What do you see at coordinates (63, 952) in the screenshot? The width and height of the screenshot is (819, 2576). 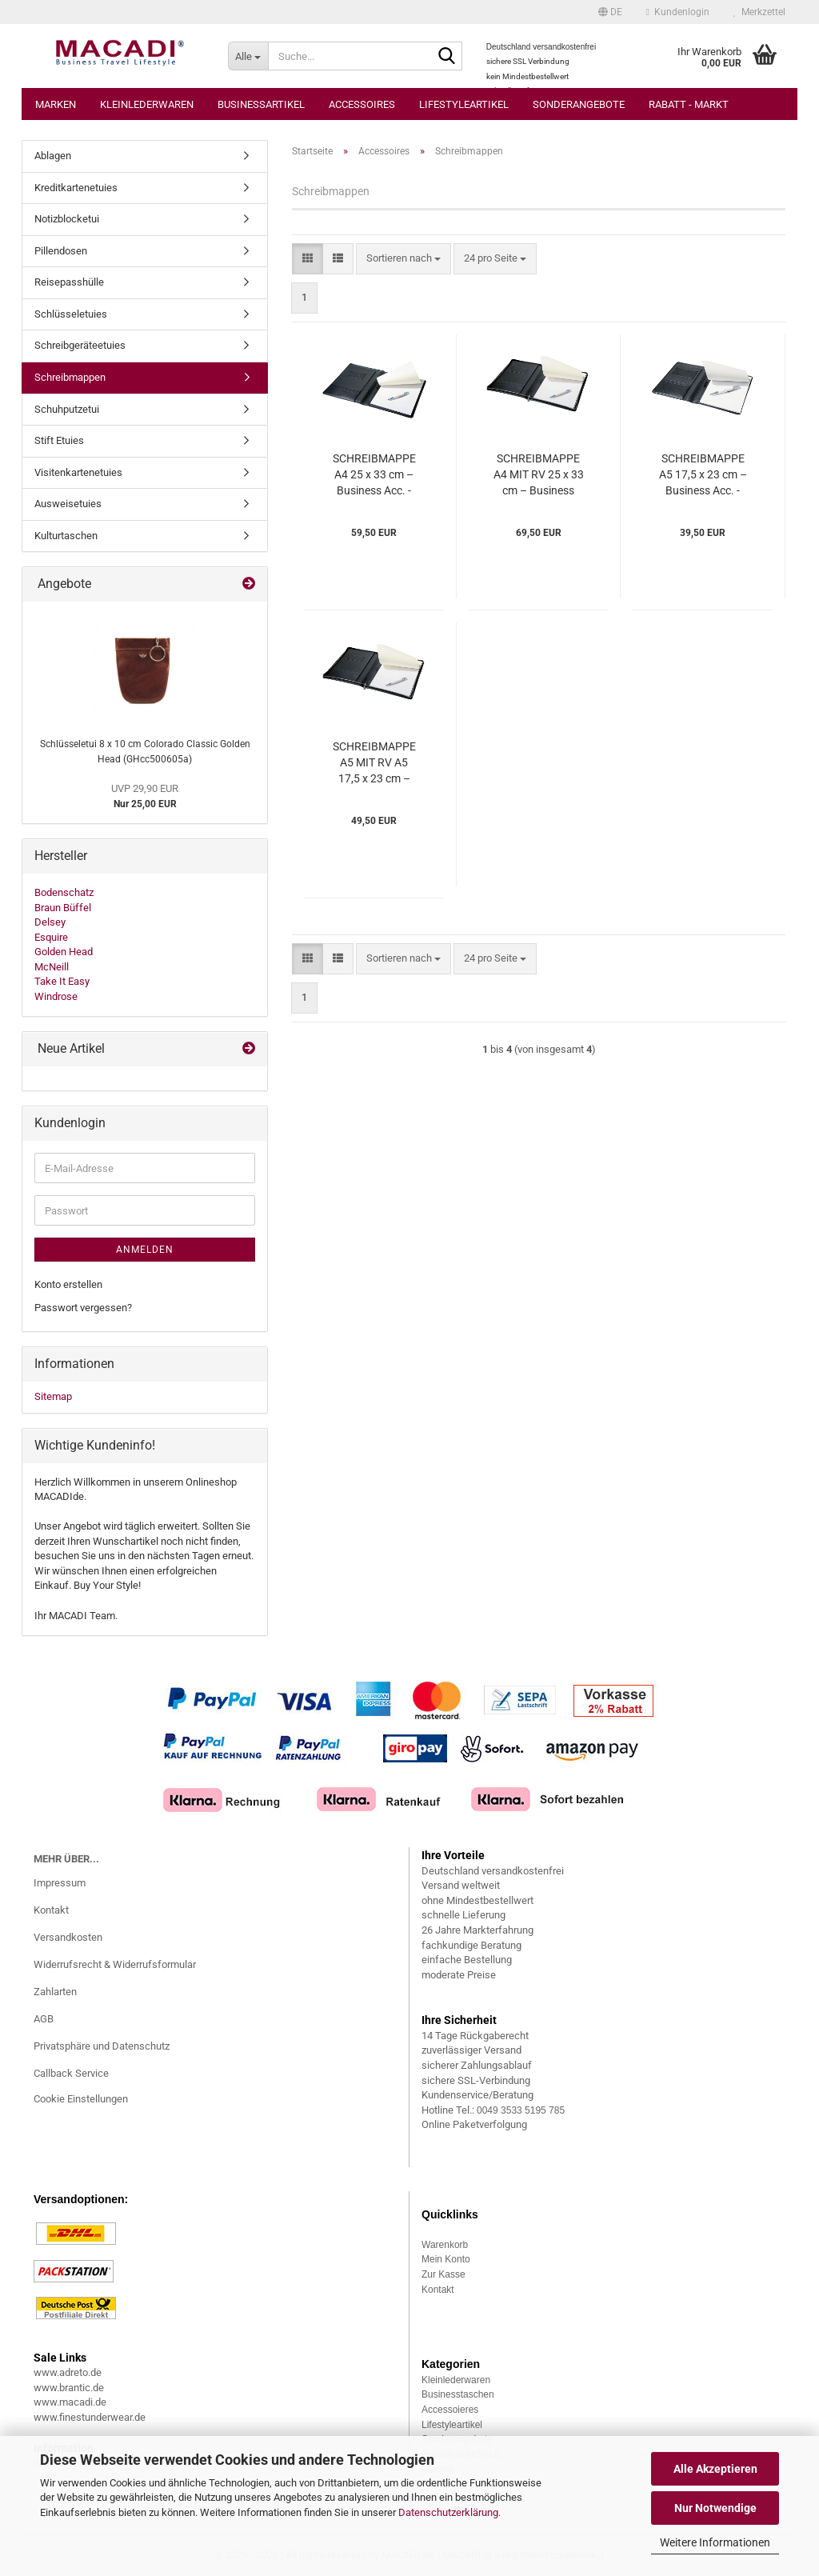 I see `Golden Head` at bounding box center [63, 952].